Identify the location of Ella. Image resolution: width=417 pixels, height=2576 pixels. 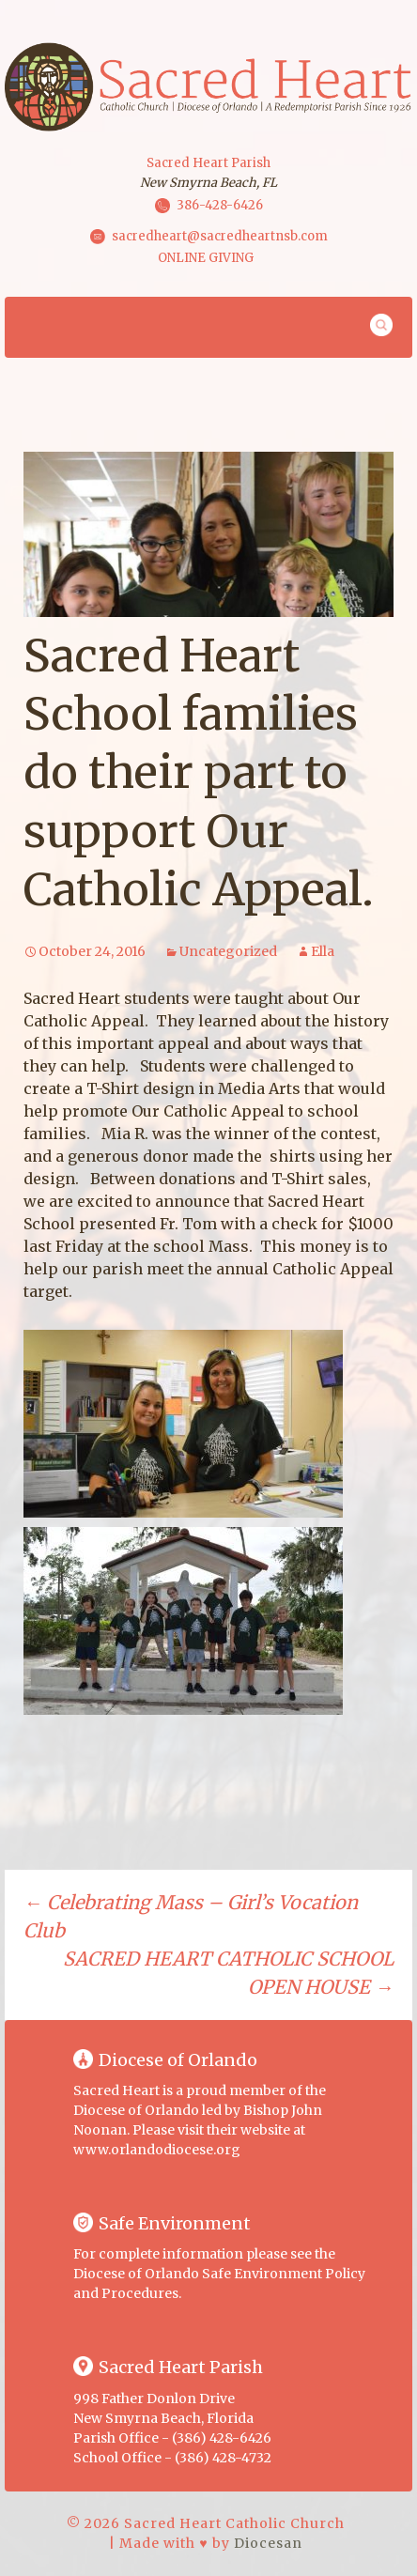
(322, 951).